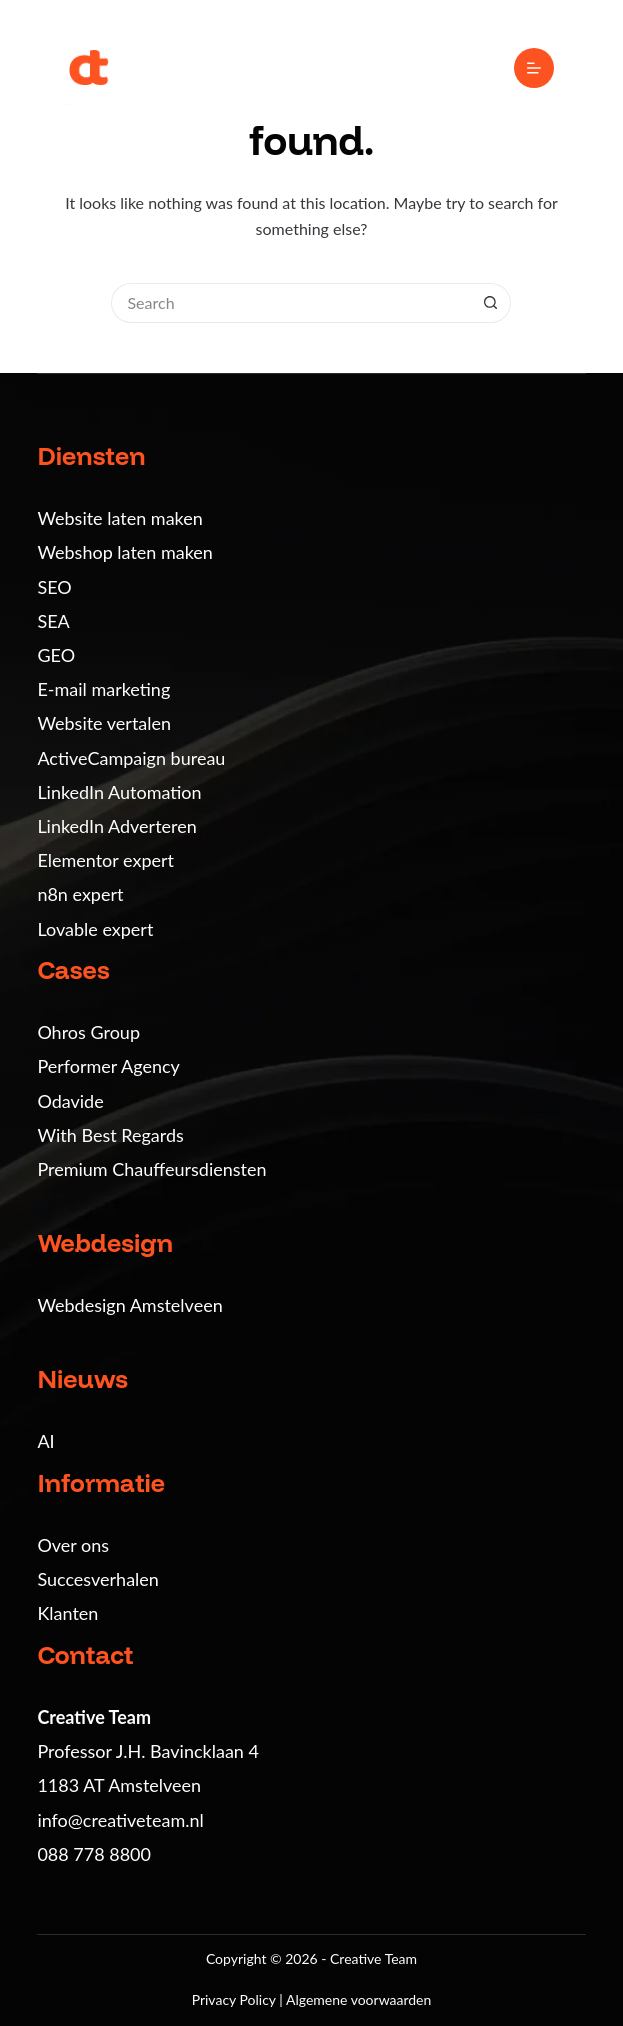 Image resolution: width=623 pixels, height=2026 pixels. I want to click on GEO, so click(56, 655).